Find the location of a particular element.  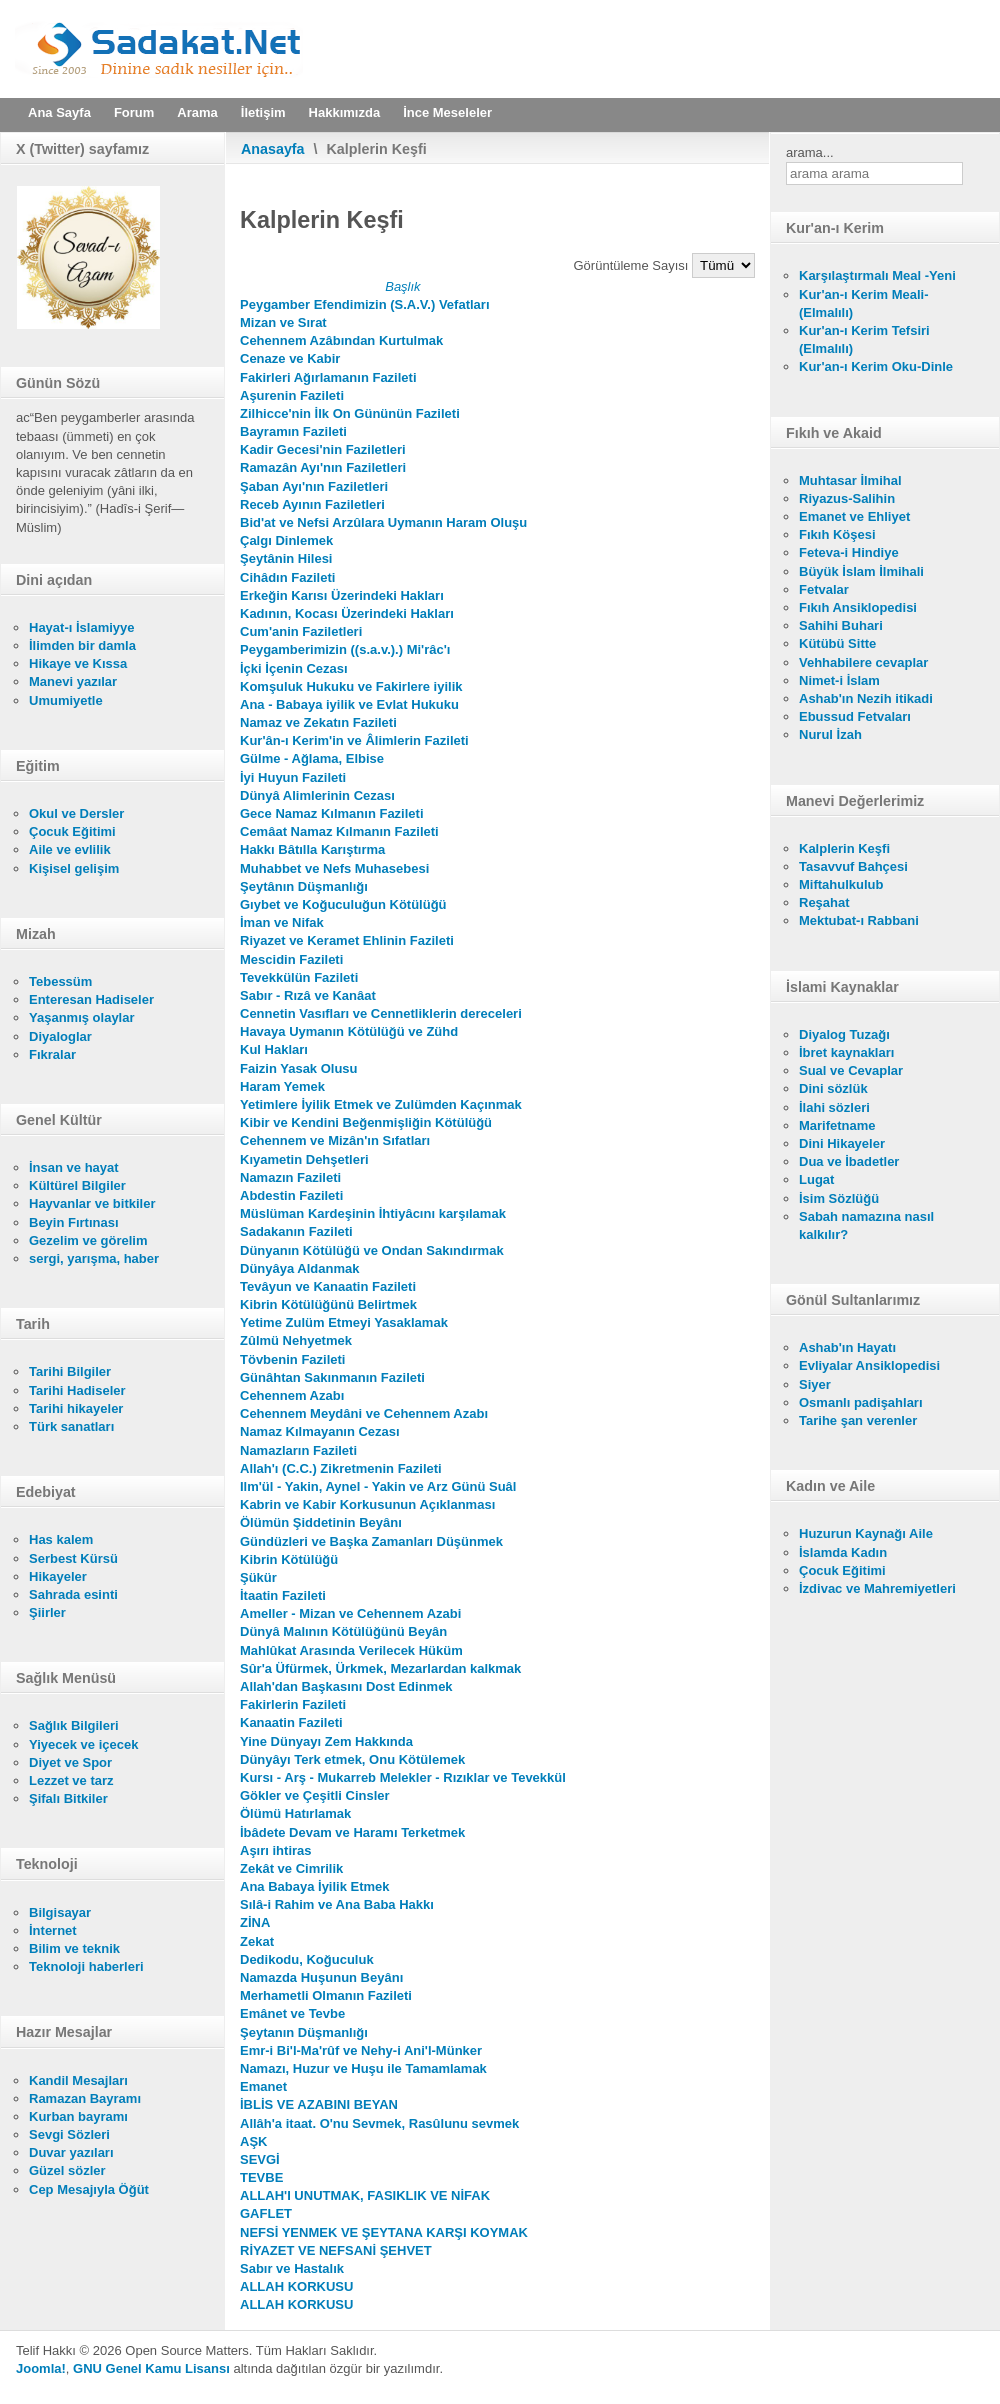

İBLİS VE AZABINI BEYAN is located at coordinates (319, 2104).